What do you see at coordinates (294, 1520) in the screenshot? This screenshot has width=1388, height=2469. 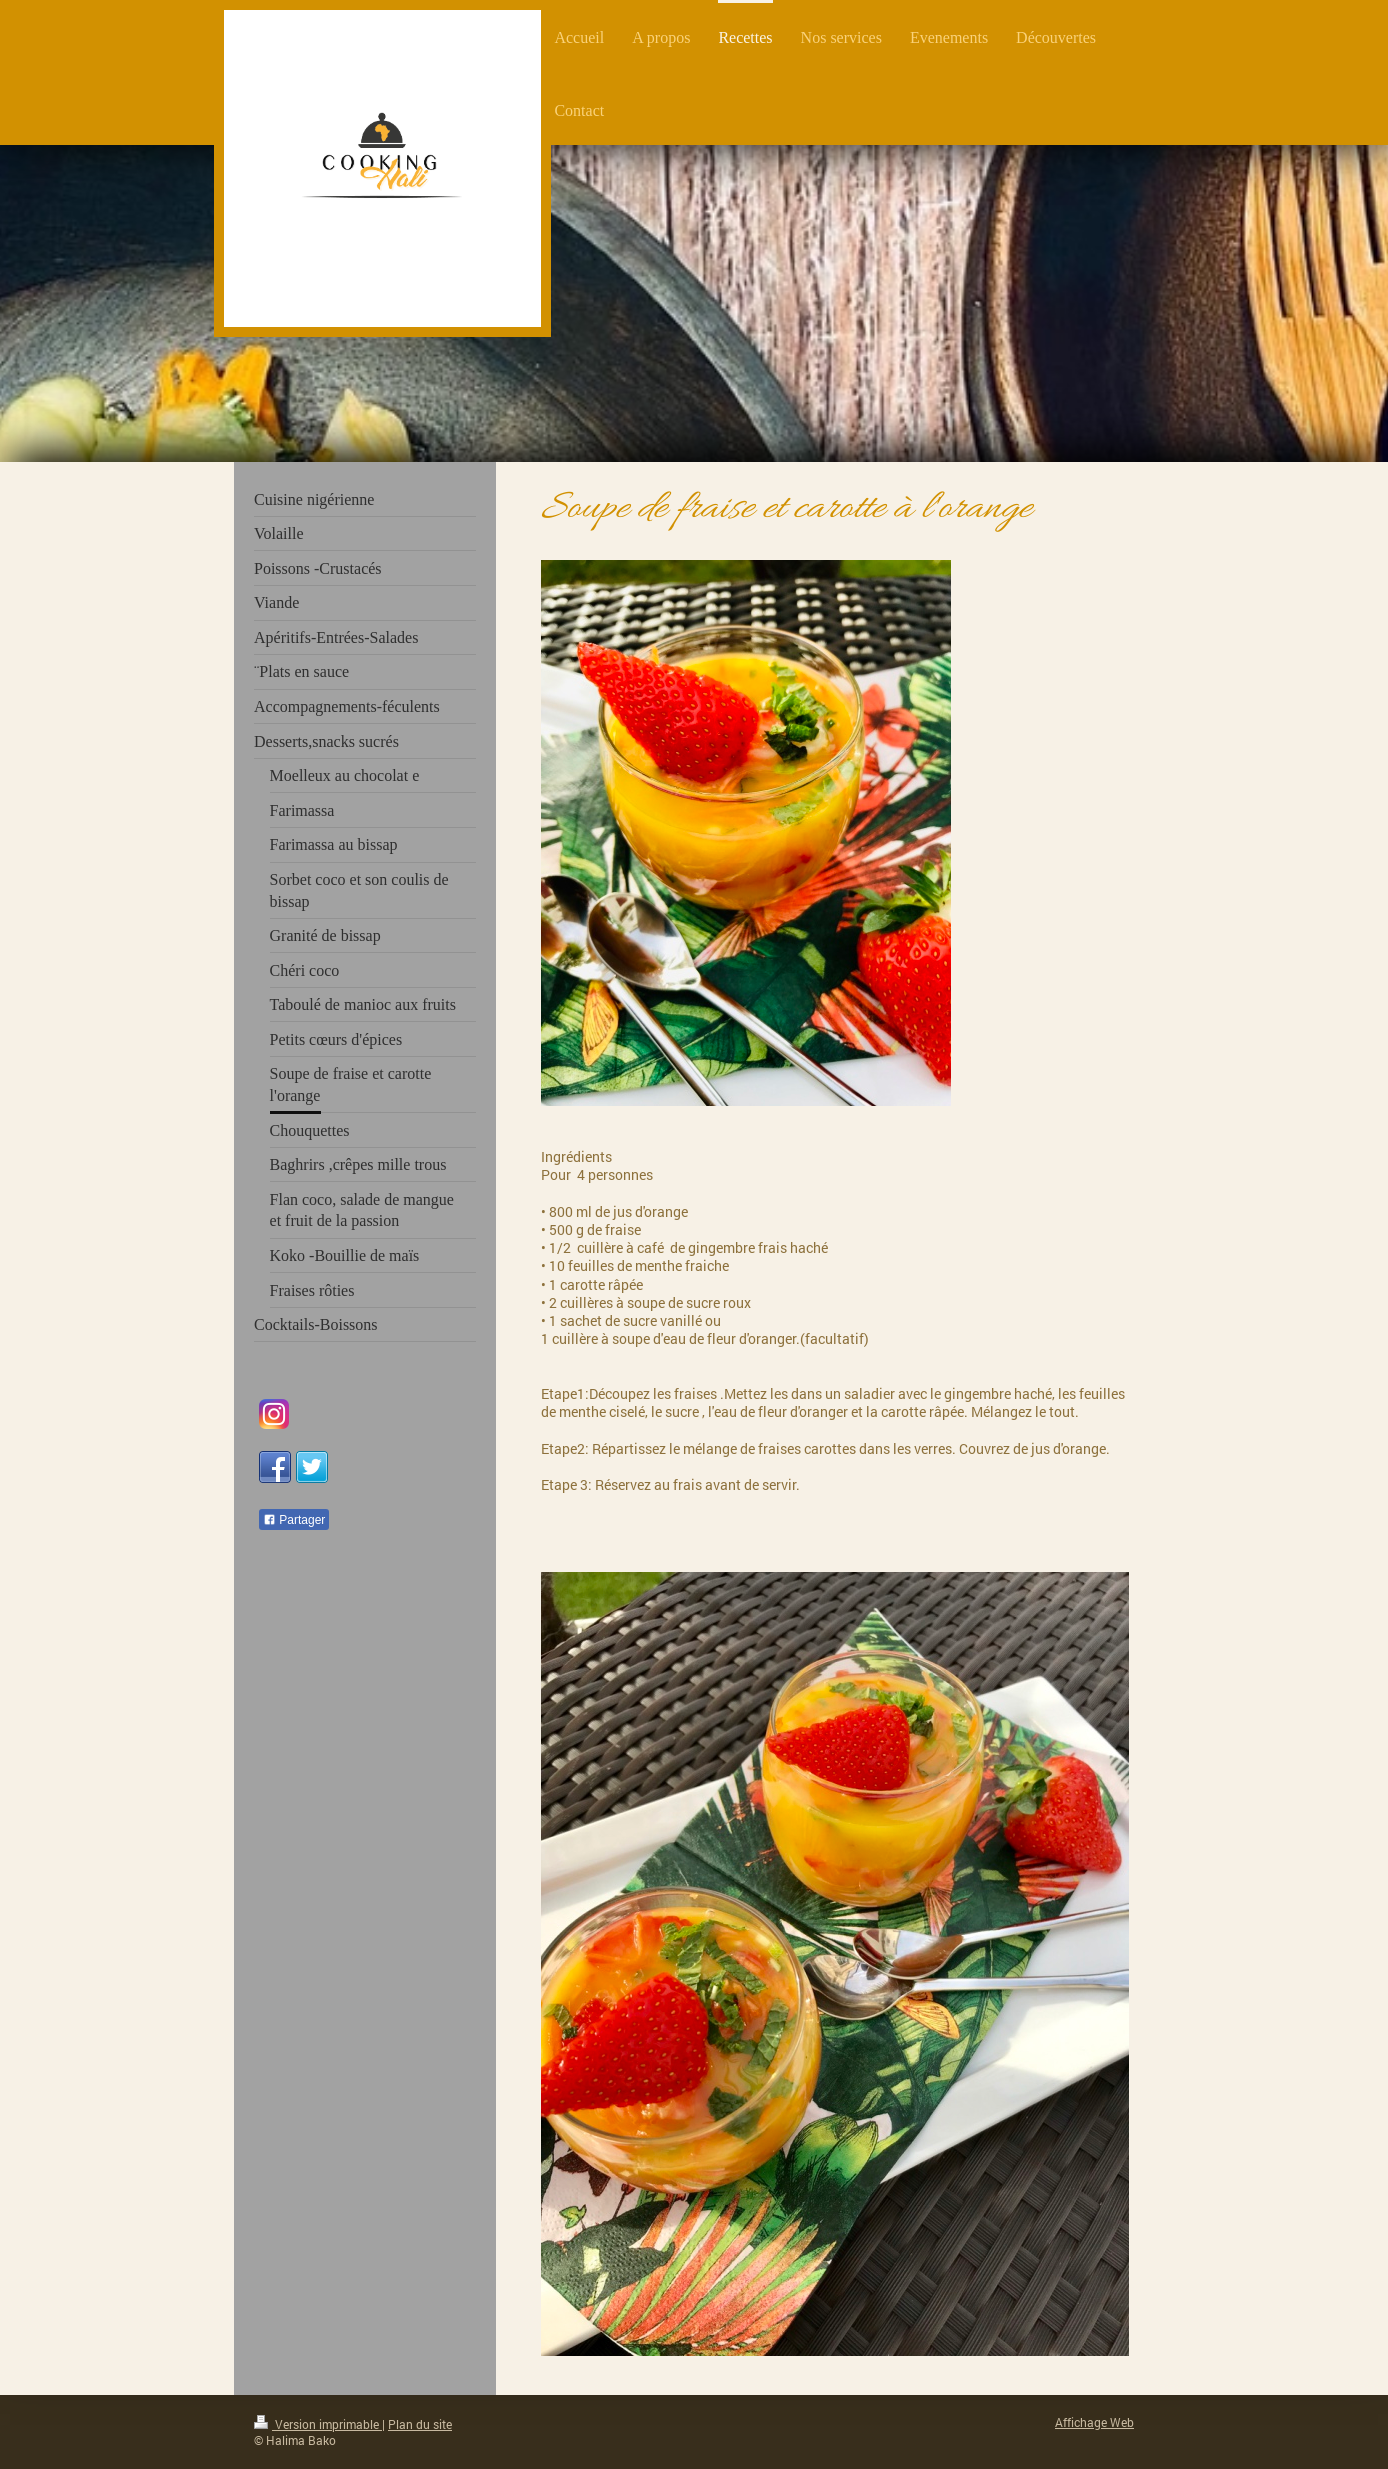 I see `Partager` at bounding box center [294, 1520].